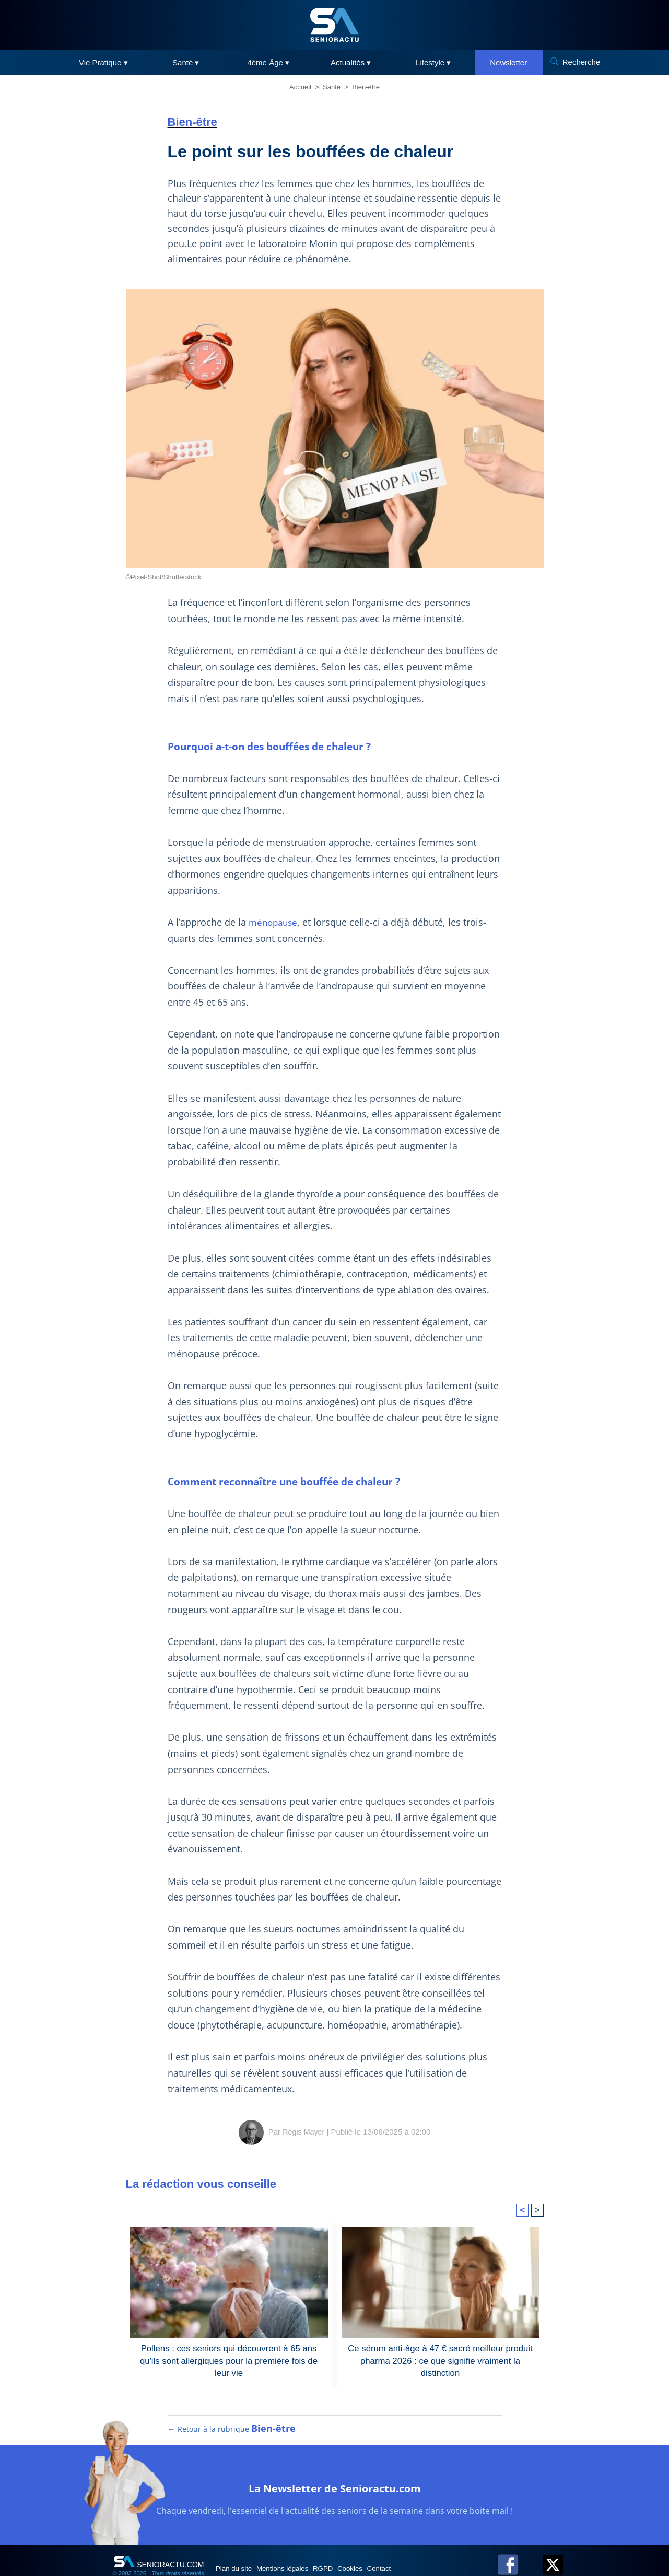  I want to click on Régis Mayer, so click(303, 2099).